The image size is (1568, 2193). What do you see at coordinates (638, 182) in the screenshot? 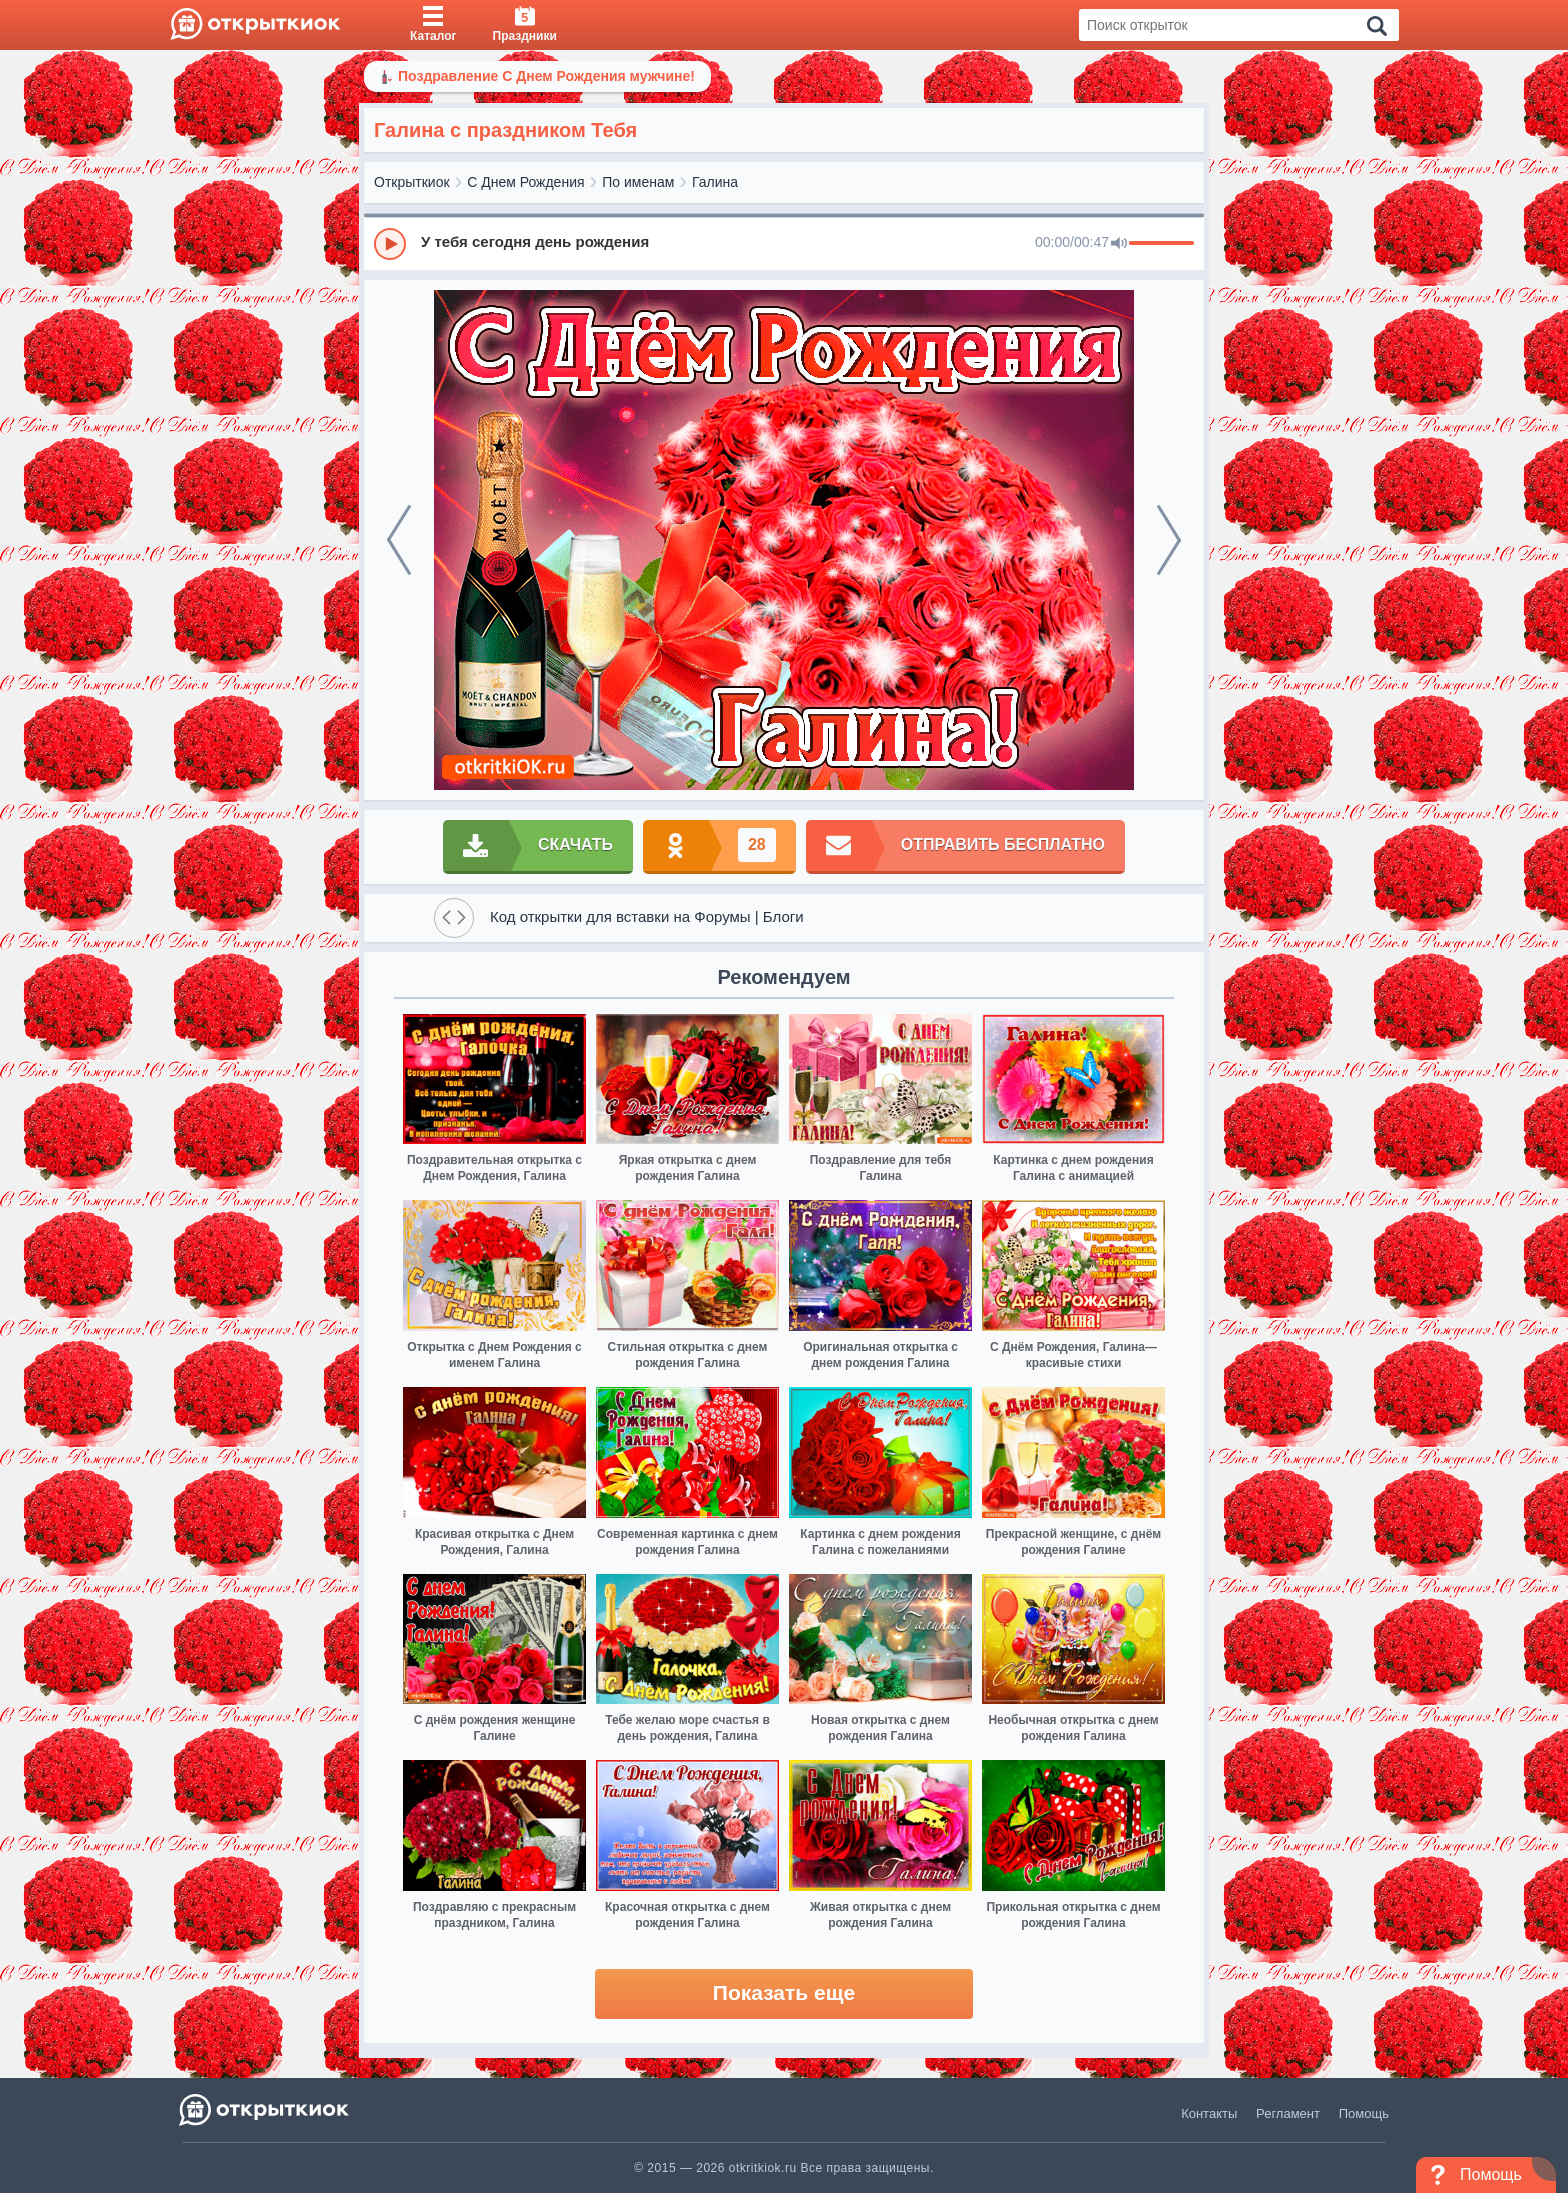
I see `По именам` at bounding box center [638, 182].